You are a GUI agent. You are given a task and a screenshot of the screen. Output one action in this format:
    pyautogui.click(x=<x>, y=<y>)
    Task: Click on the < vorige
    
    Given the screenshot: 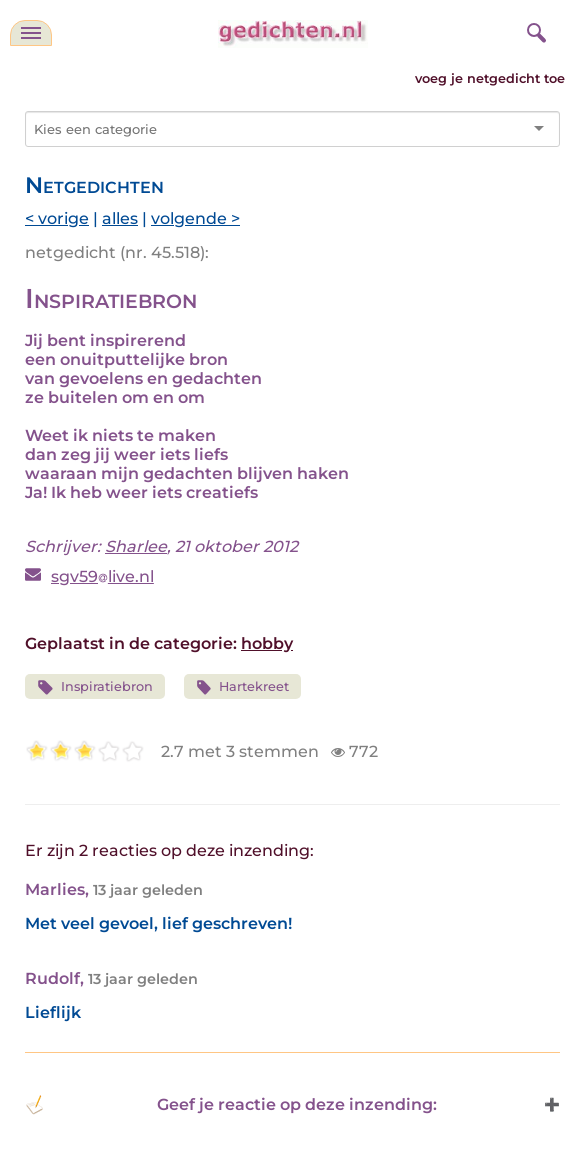 What is the action you would take?
    pyautogui.click(x=57, y=218)
    